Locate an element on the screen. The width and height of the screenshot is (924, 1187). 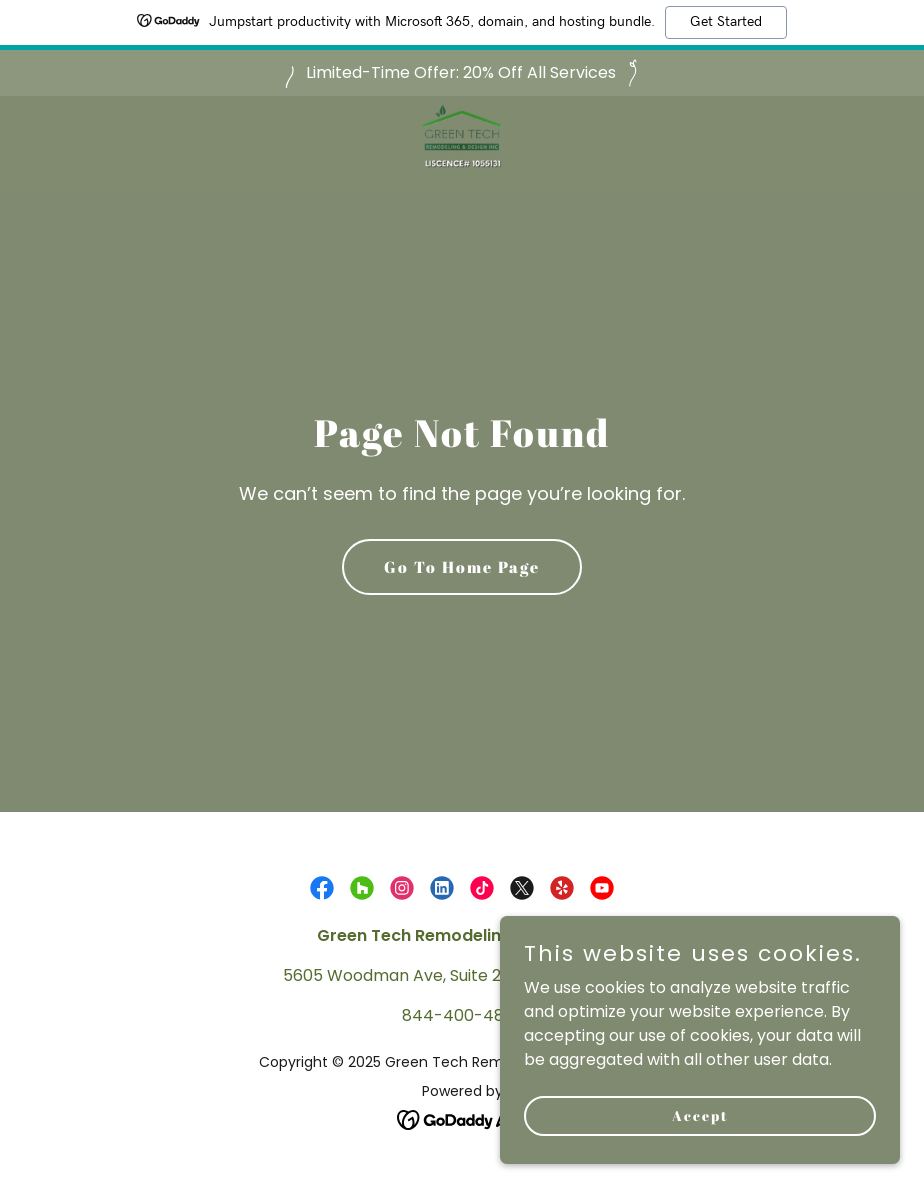
[link] is located at coordinates (462, 144).